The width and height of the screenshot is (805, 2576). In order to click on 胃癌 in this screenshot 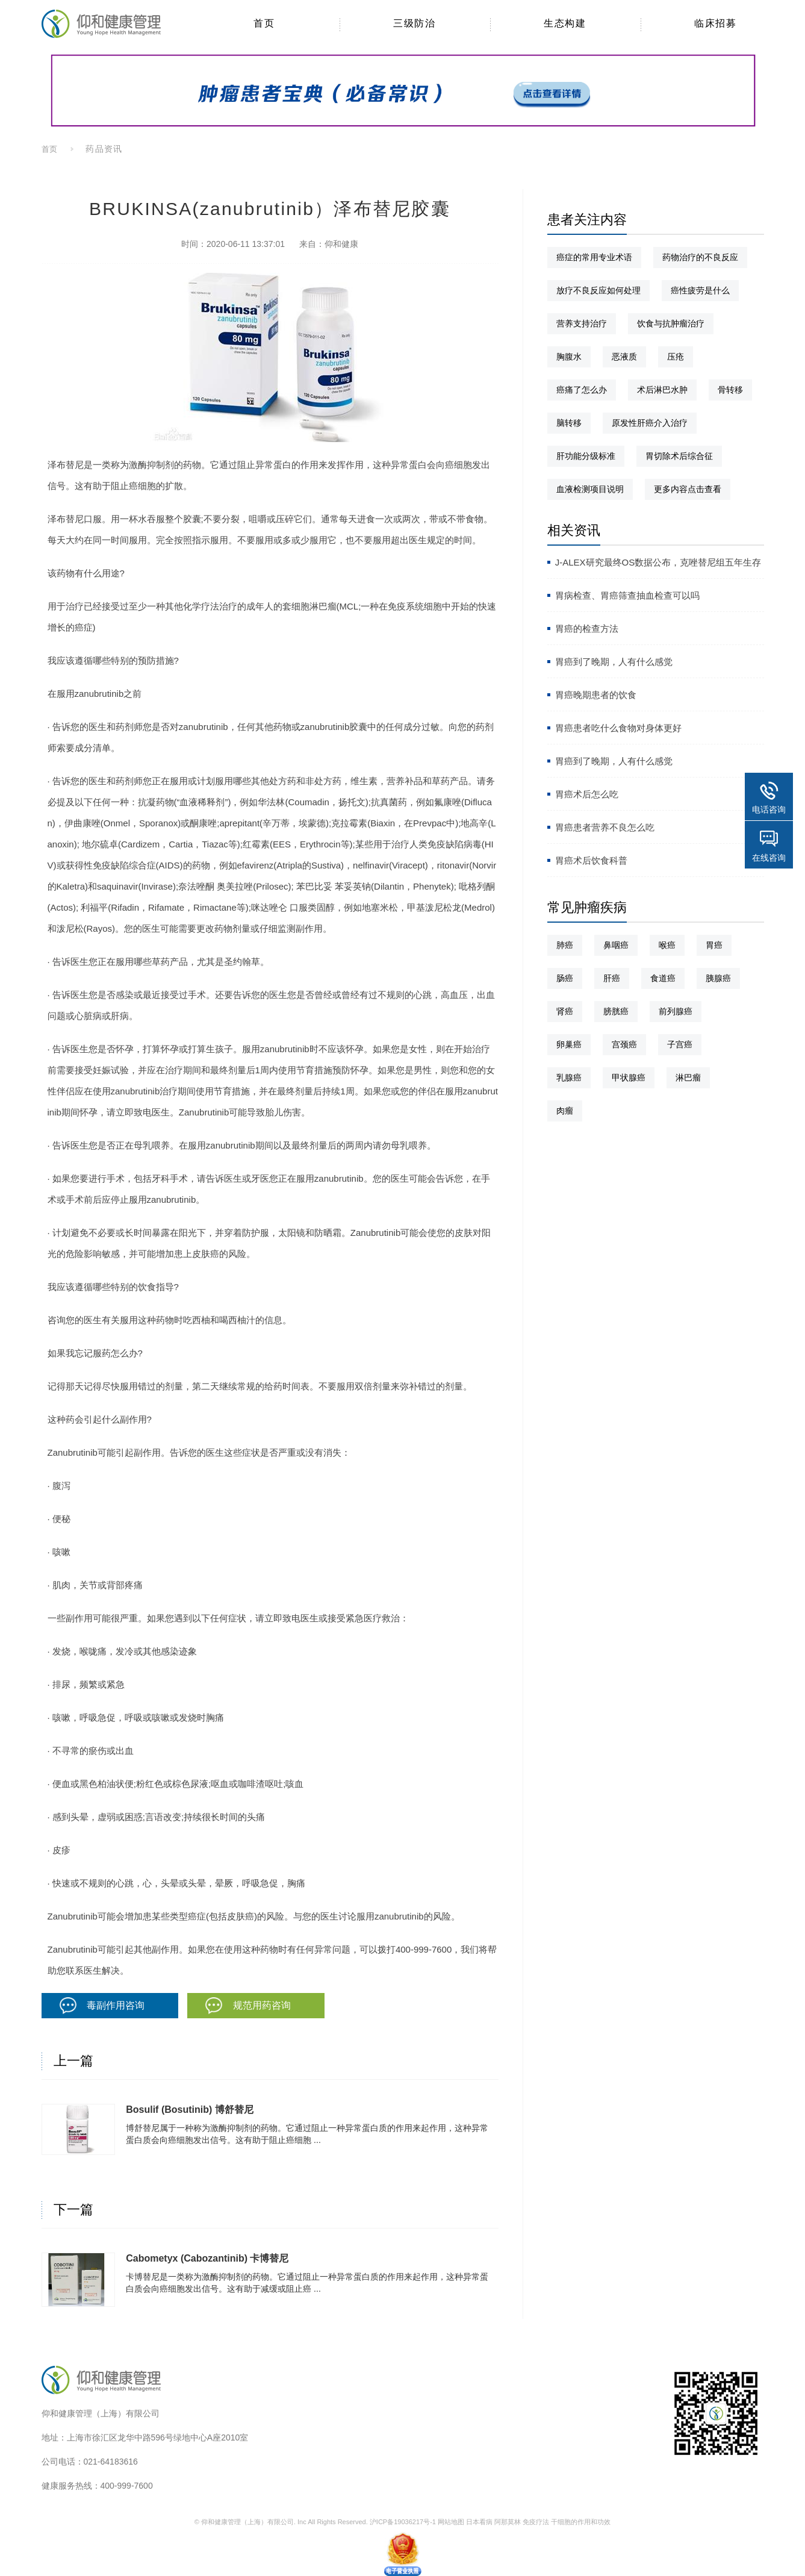, I will do `click(714, 945)`.